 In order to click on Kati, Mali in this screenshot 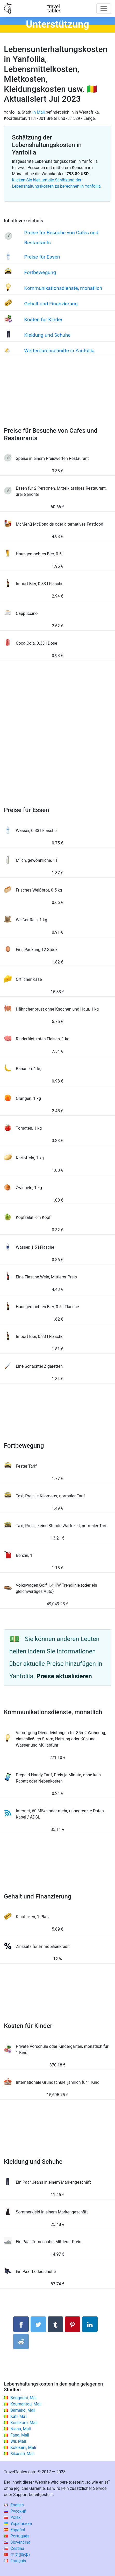, I will do `click(18, 2416)`.